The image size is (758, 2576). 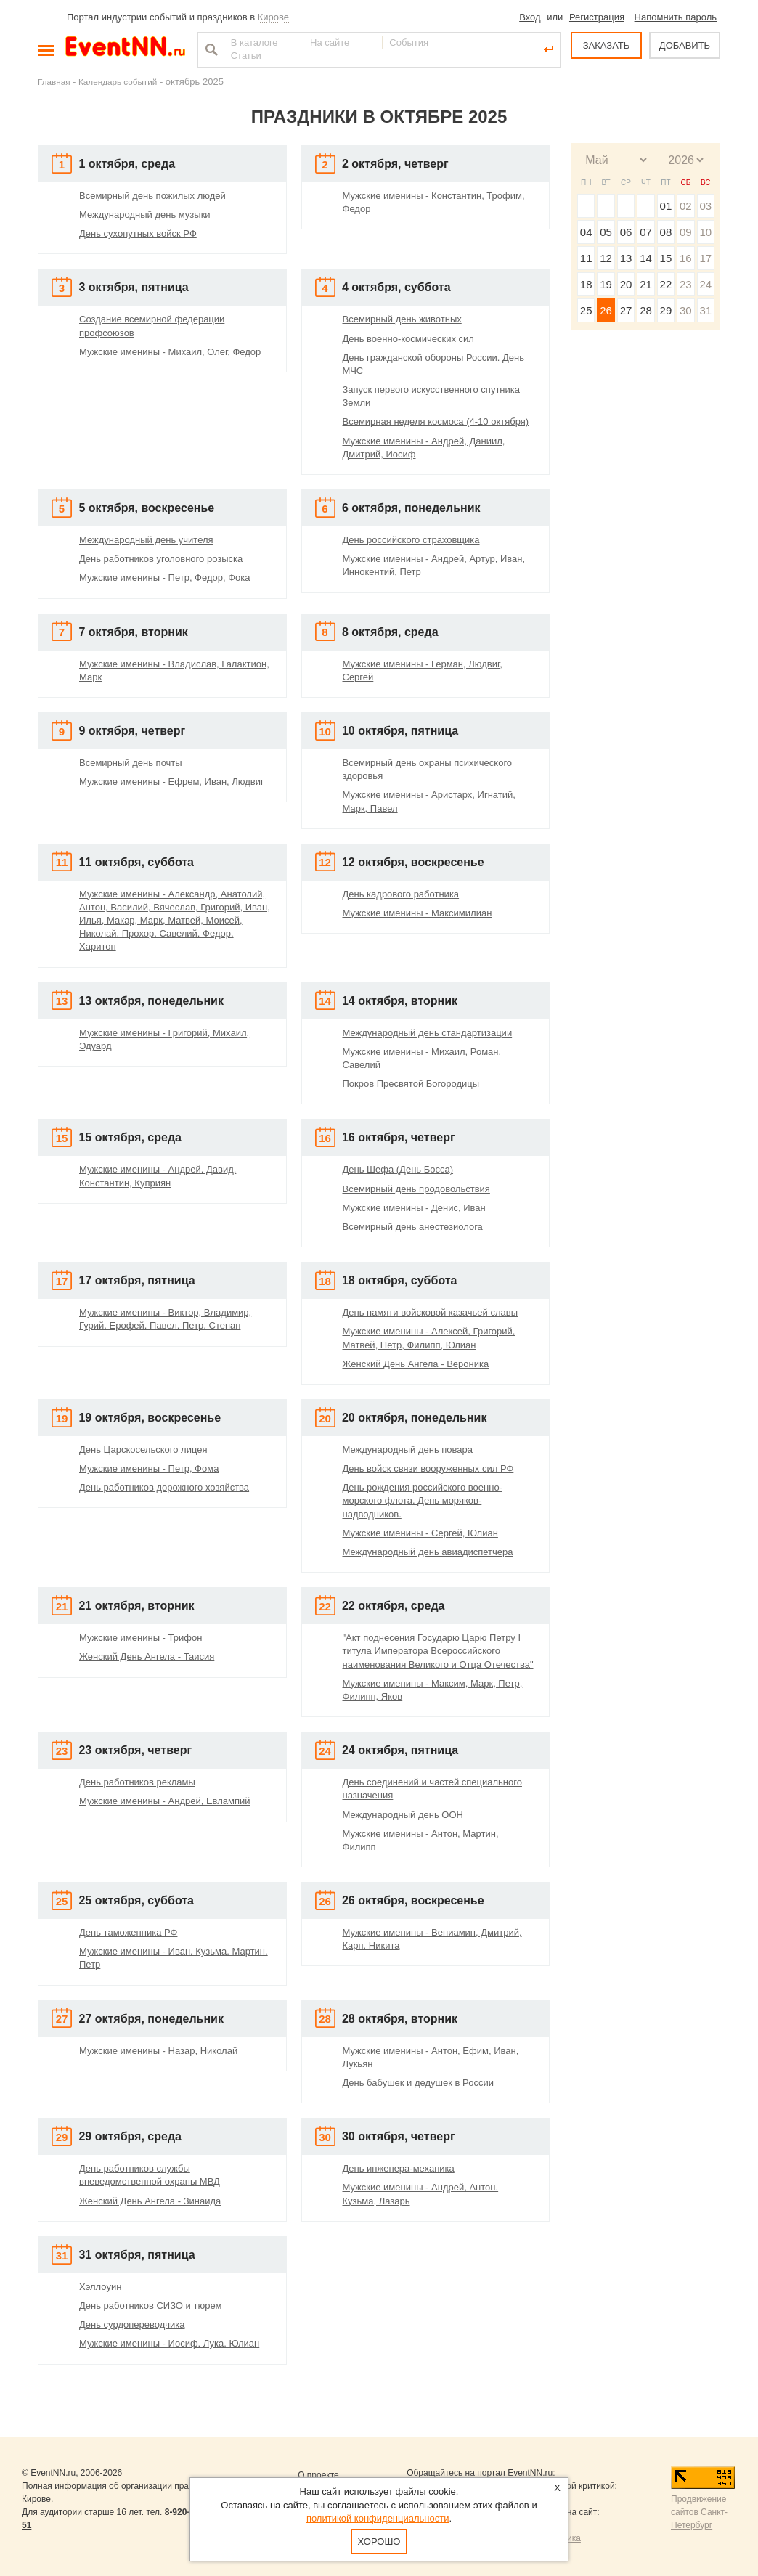 What do you see at coordinates (170, 351) in the screenshot?
I see `Мужские именины - Михаил, Олег, Федор` at bounding box center [170, 351].